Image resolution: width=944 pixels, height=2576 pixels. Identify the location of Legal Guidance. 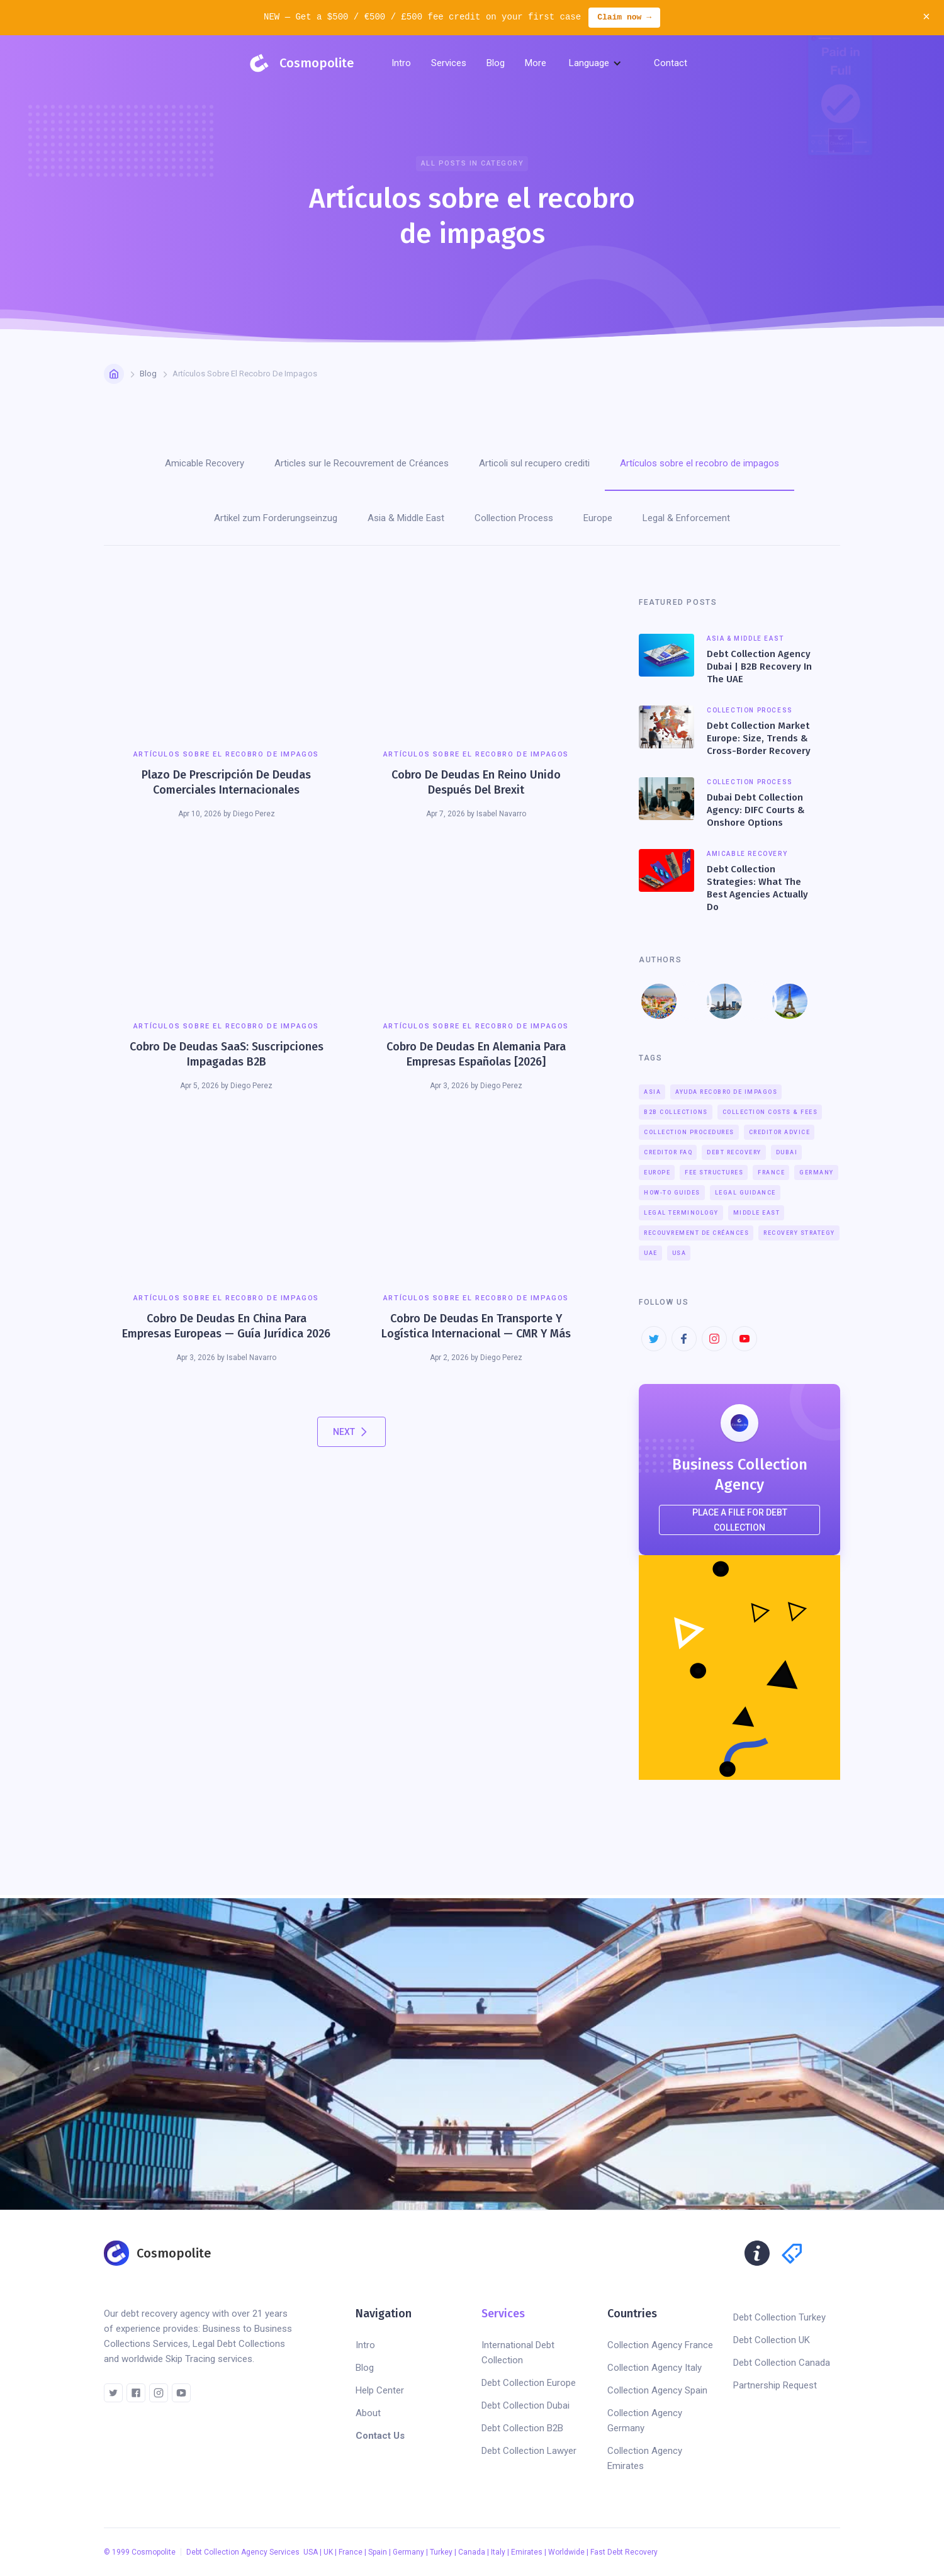
(745, 1193).